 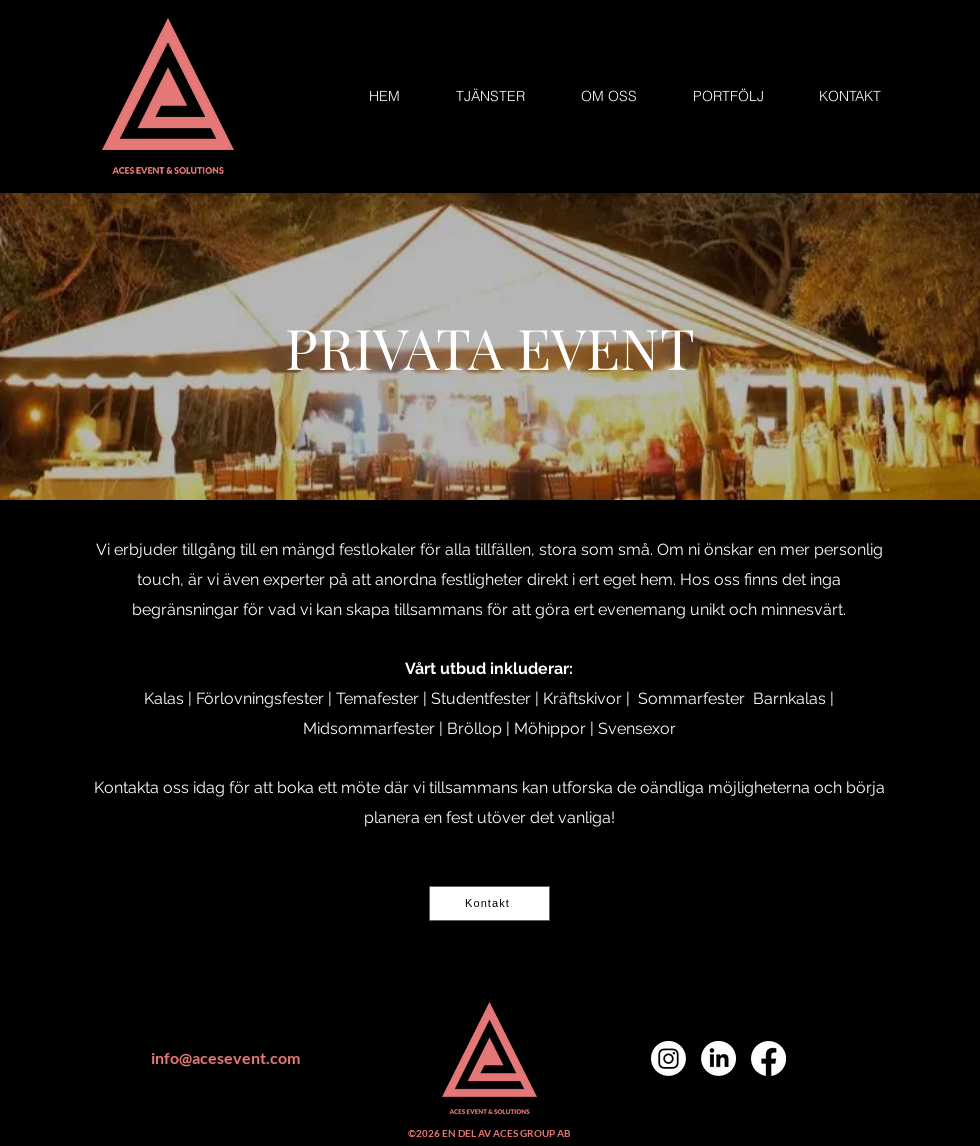 I want to click on [Facebook], so click(x=768, y=1058).